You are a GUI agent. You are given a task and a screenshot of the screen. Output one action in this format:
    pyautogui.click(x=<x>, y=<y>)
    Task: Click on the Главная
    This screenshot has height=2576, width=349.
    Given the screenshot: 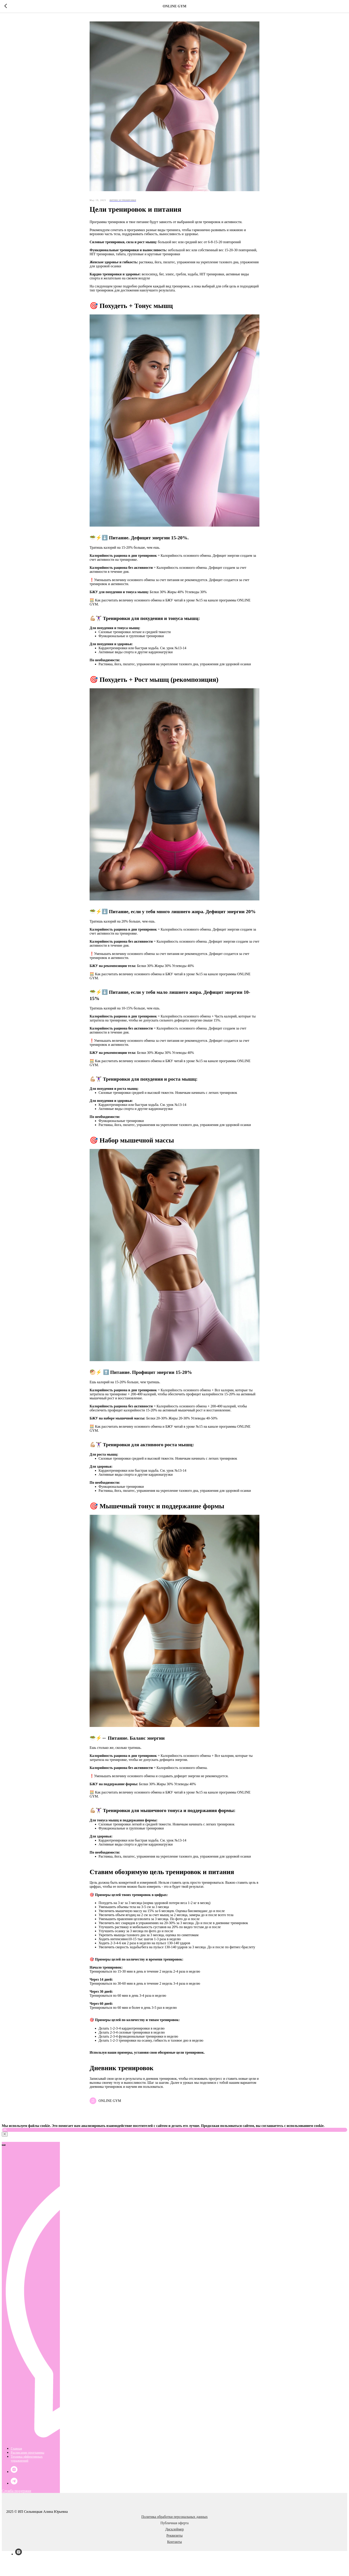 What is the action you would take?
    pyautogui.click(x=16, y=2451)
    